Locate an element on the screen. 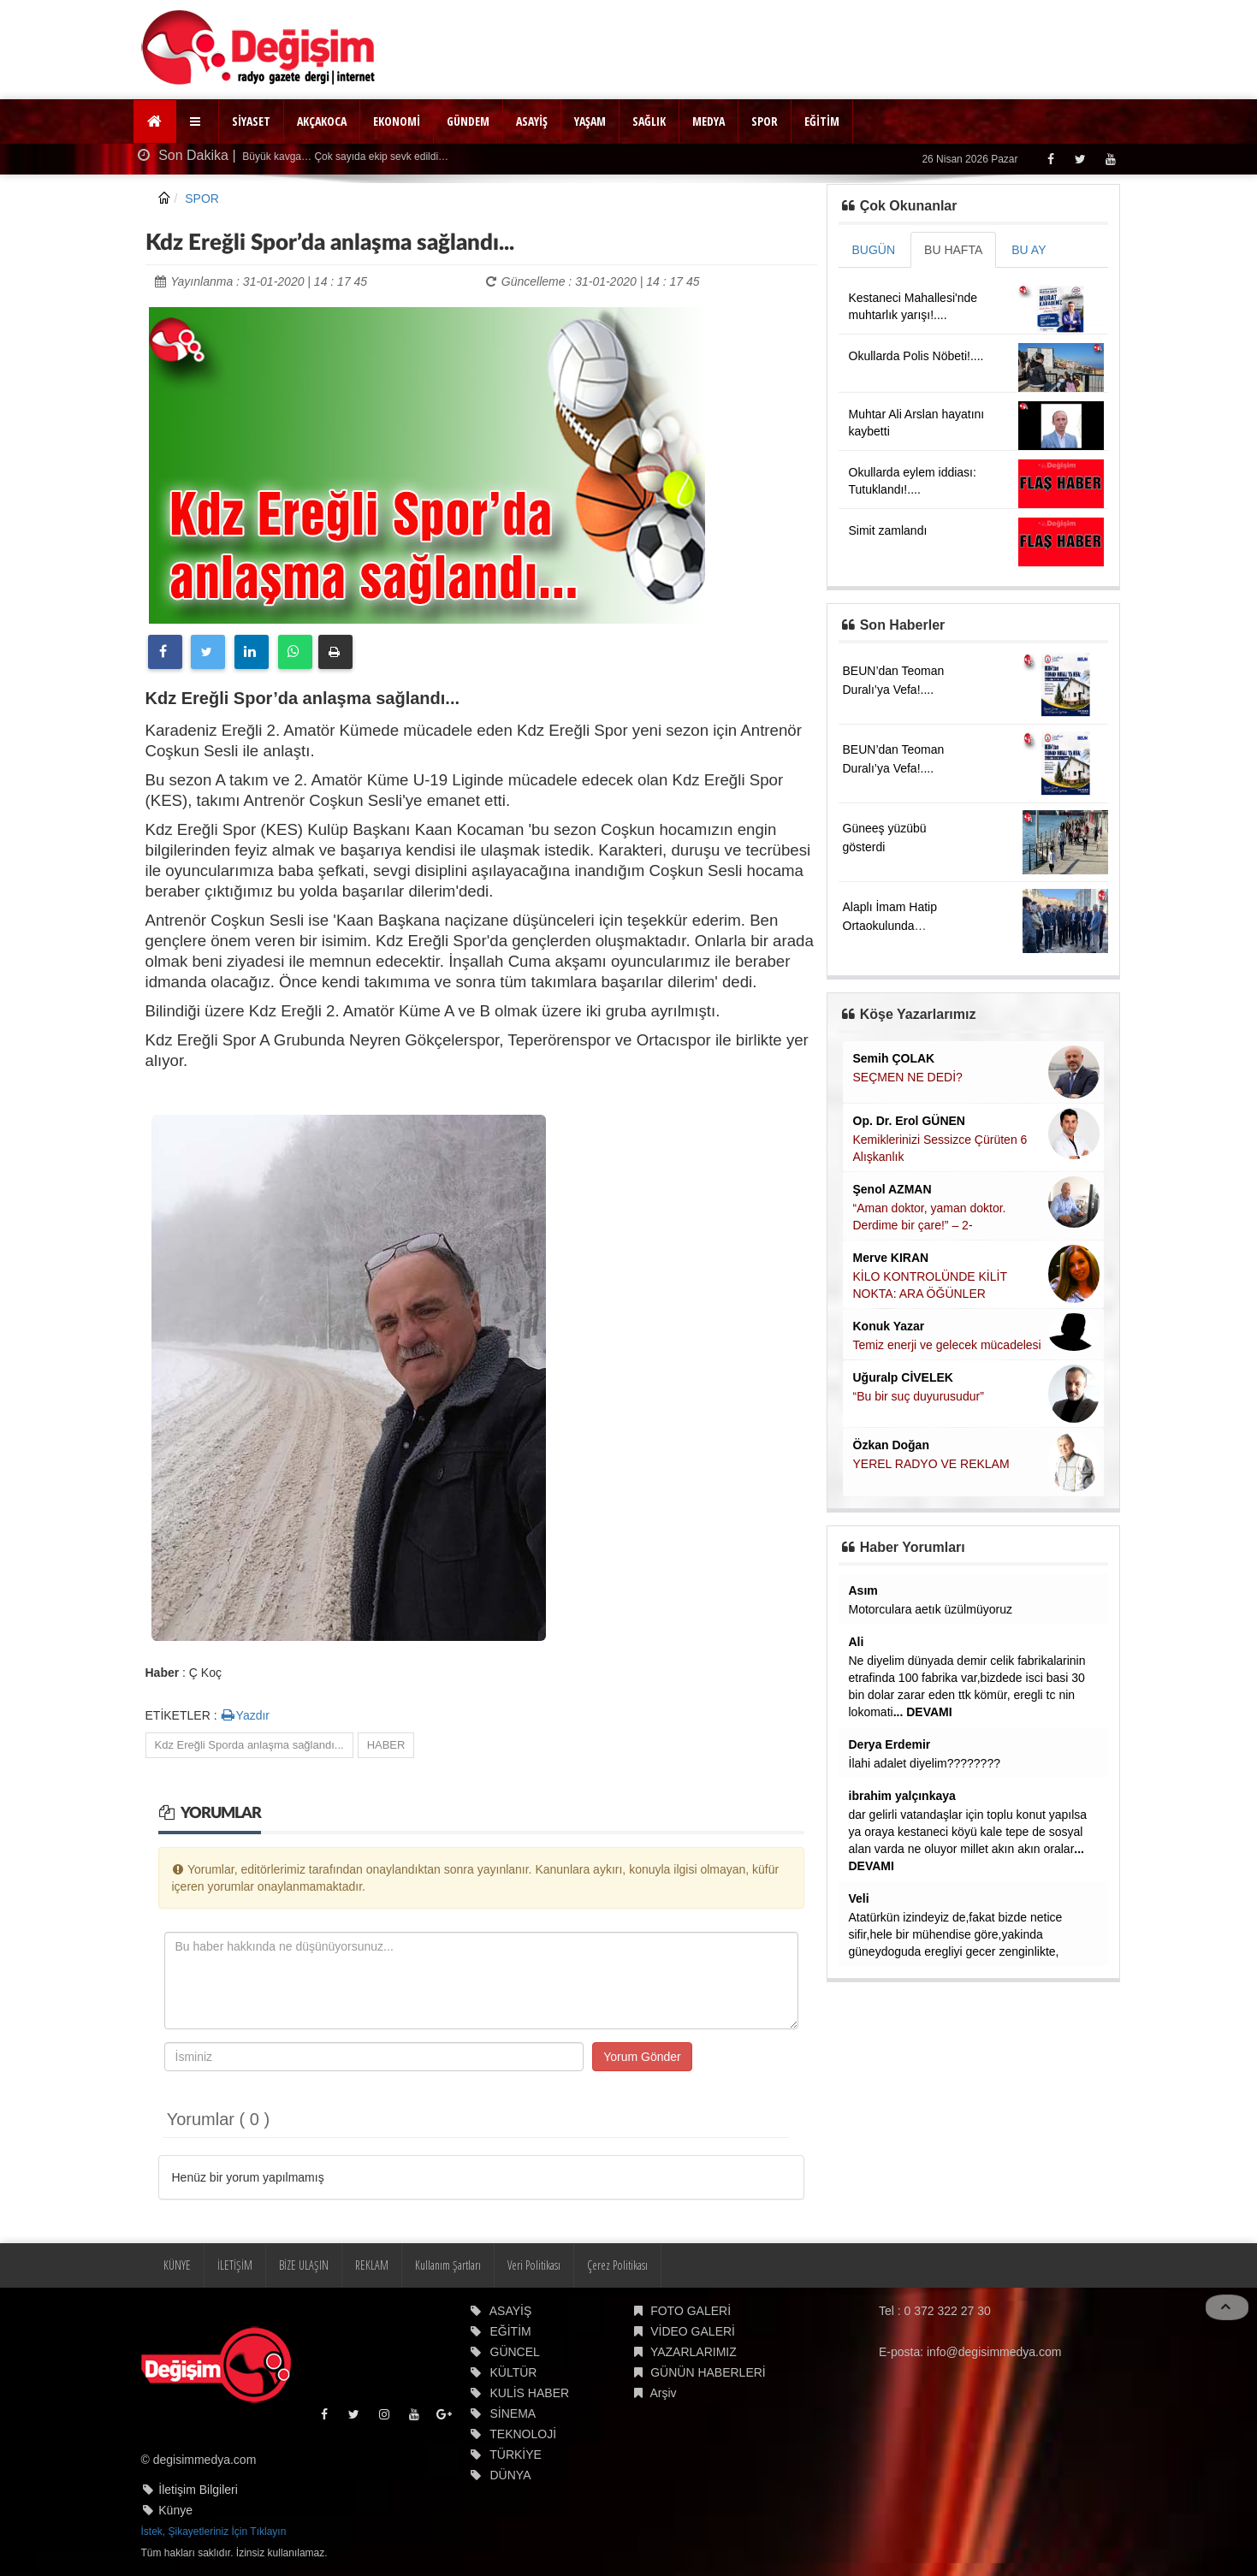 The height and width of the screenshot is (2576, 1257). MEDYA is located at coordinates (708, 121).